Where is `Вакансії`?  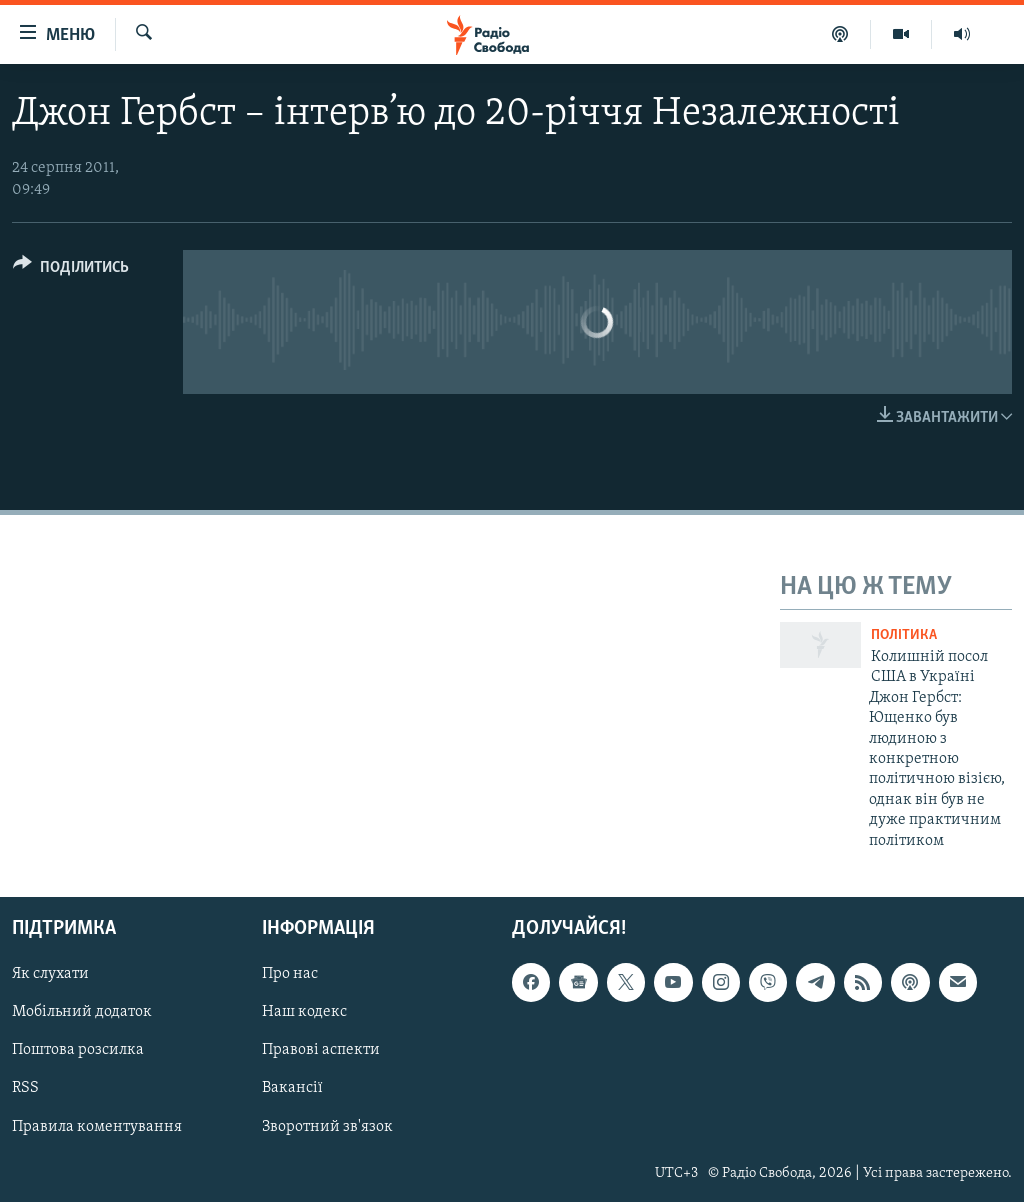
Вакансії is located at coordinates (292, 1088).